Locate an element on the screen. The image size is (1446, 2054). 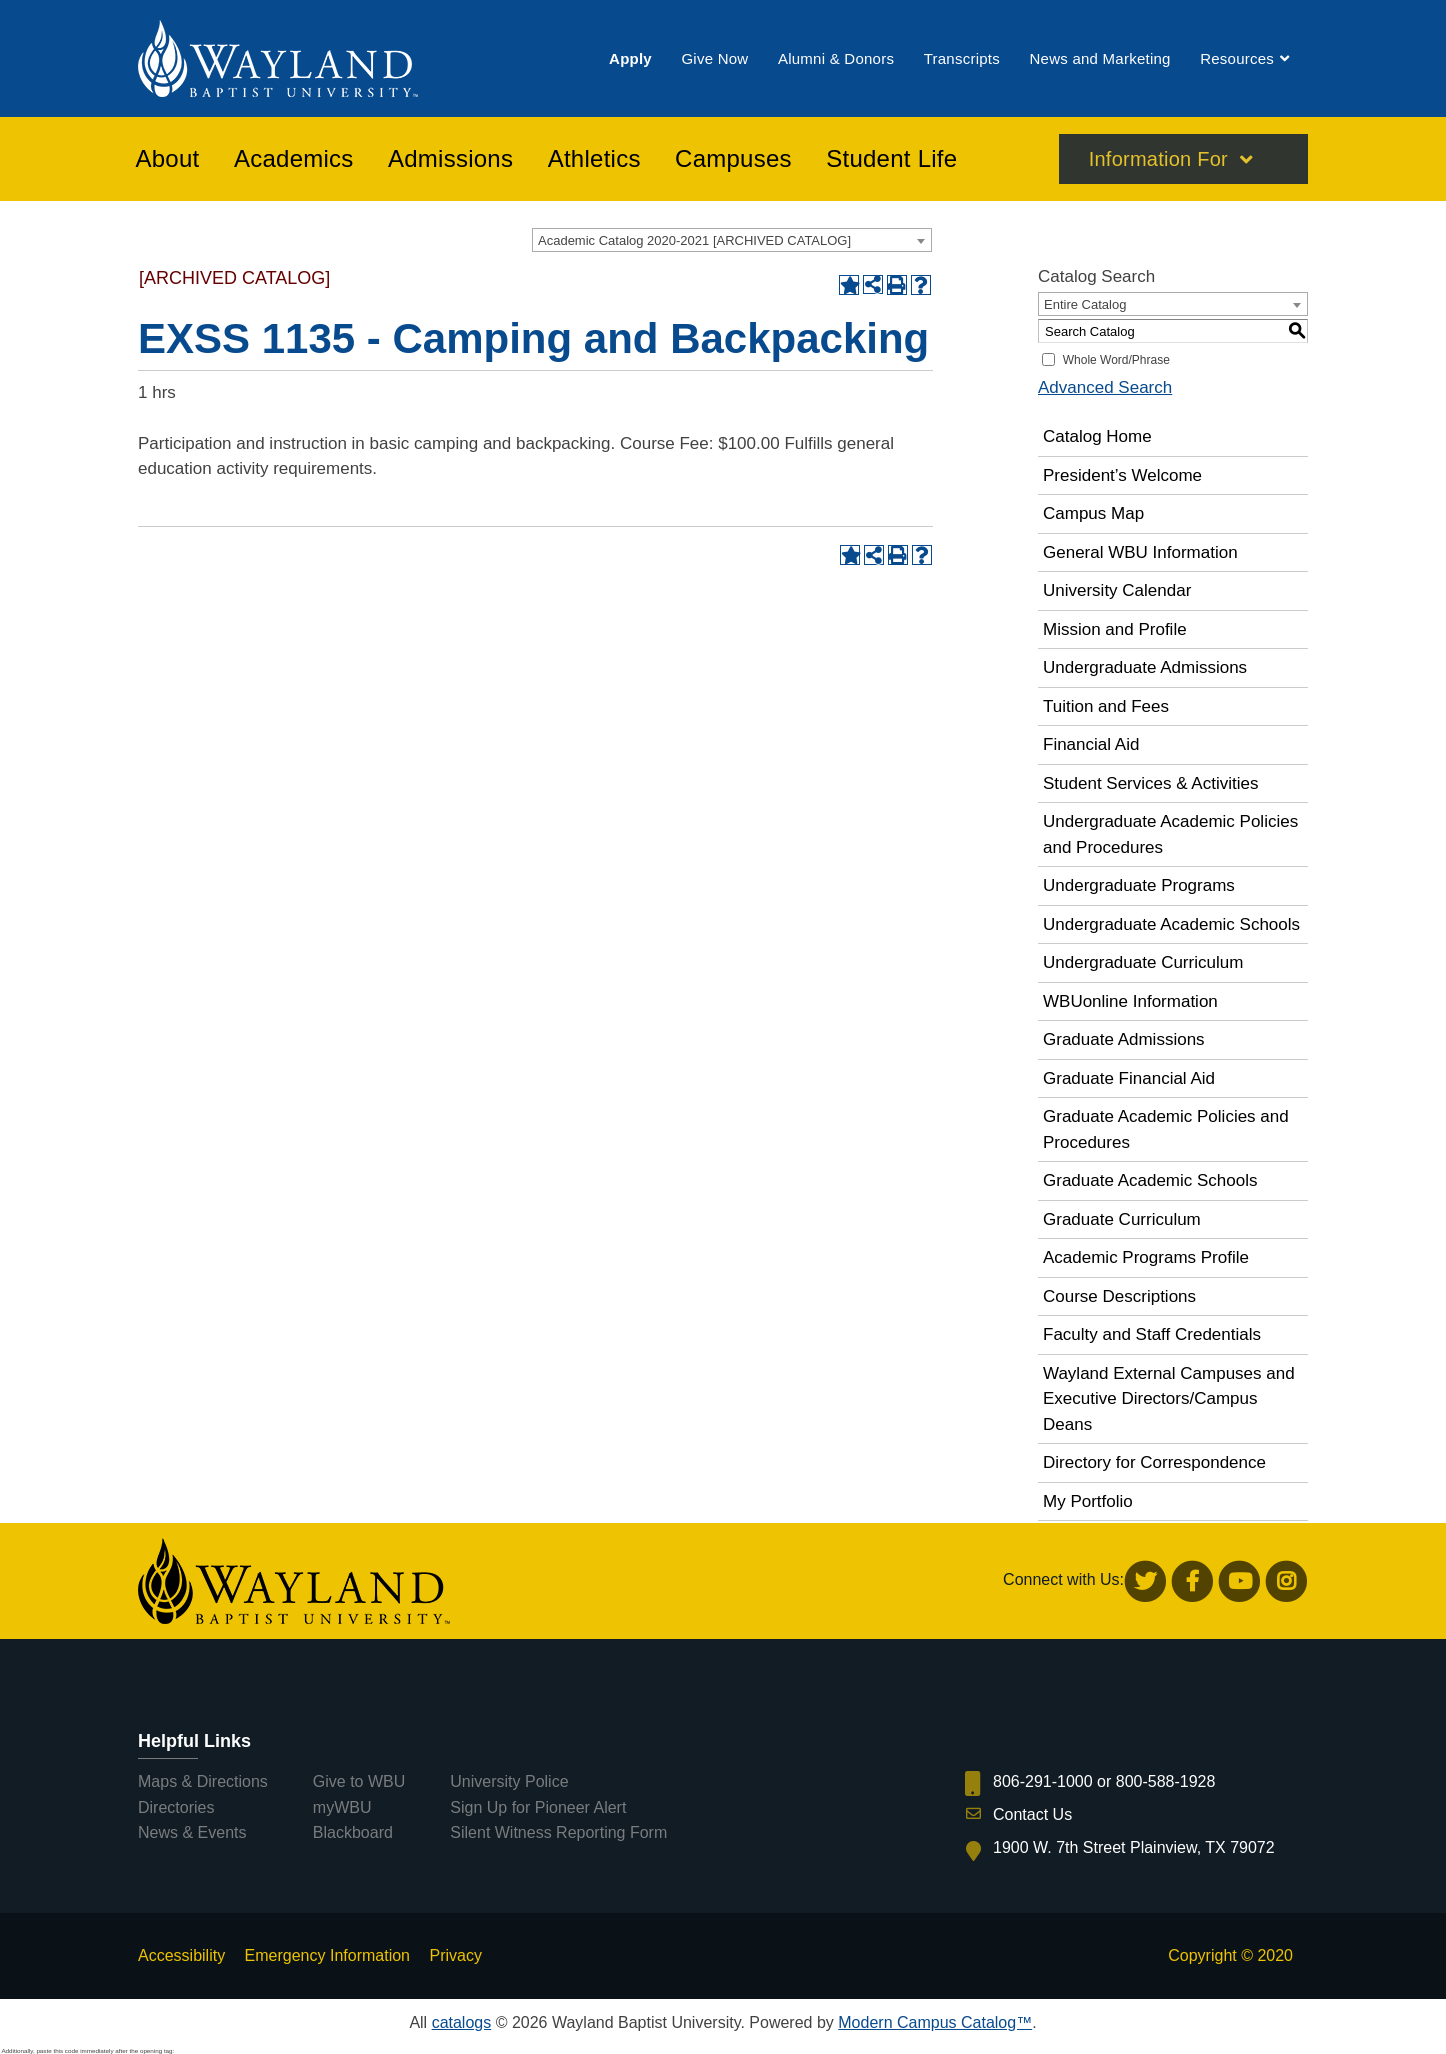
Undergraduate Academic Schools is located at coordinates (1171, 924).